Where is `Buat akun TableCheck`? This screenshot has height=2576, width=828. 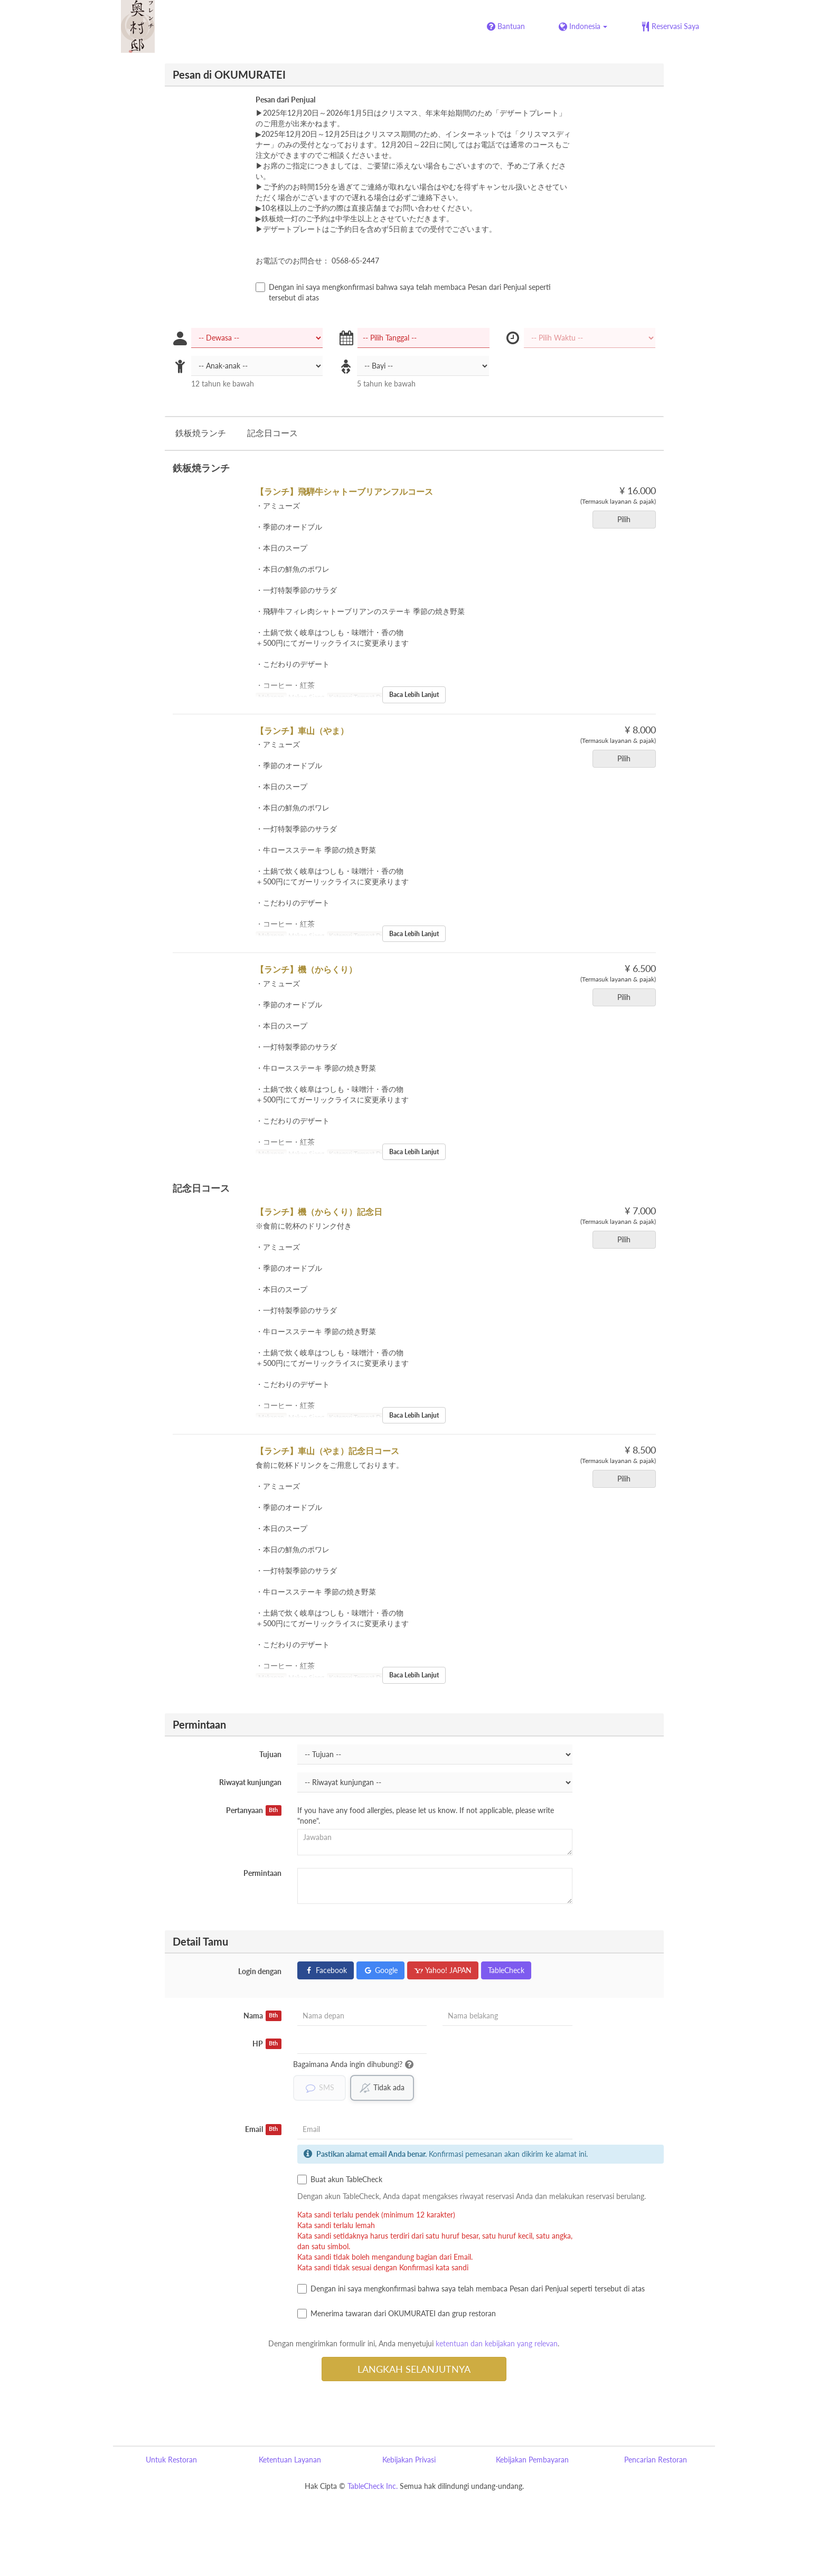
Buat akun TableCheck is located at coordinates (339, 2179).